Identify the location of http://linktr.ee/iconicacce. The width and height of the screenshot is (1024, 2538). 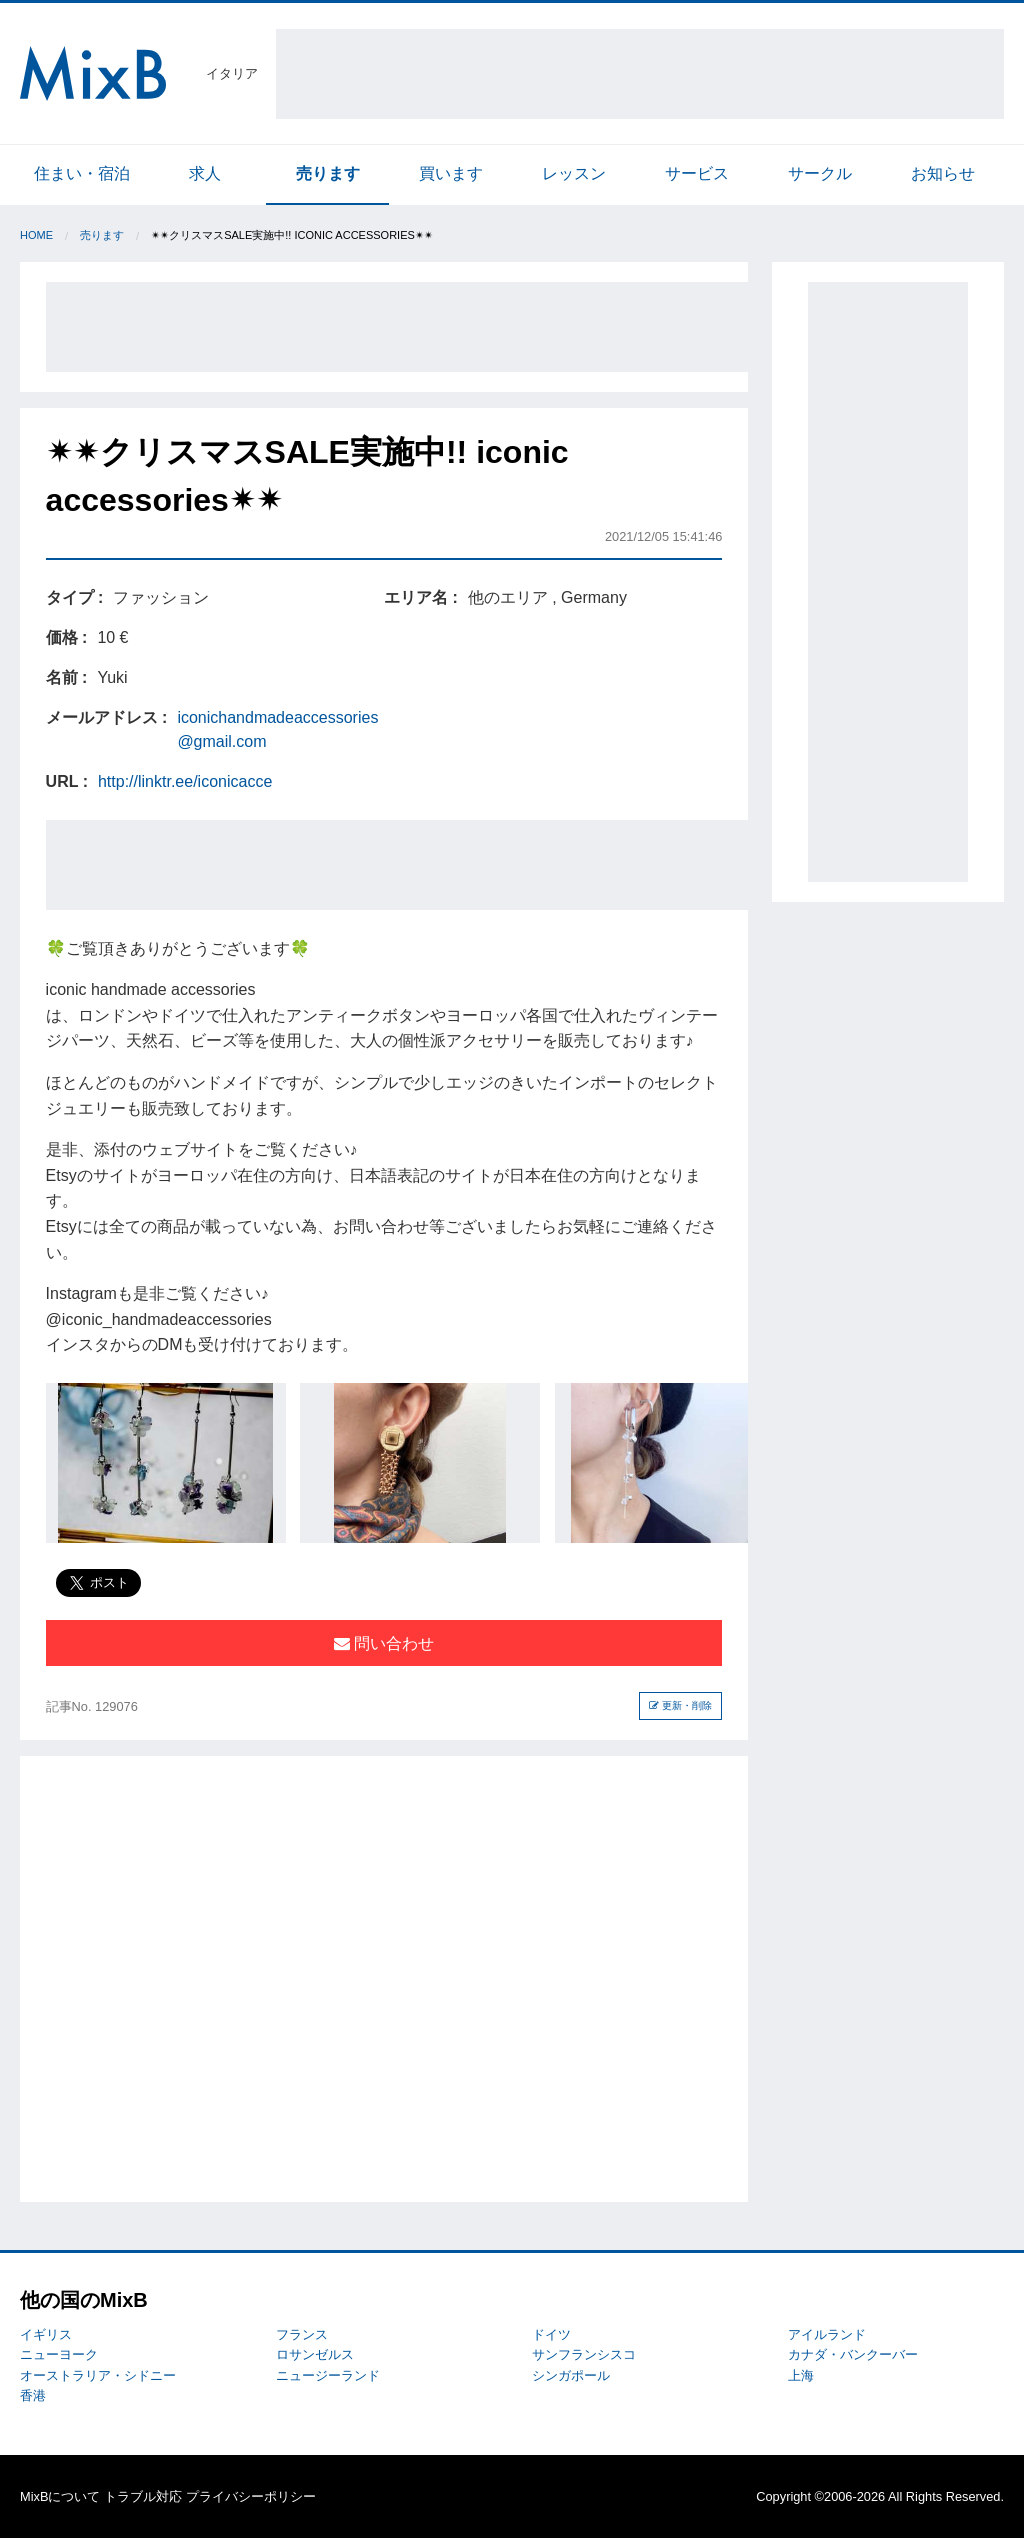
(185, 781).